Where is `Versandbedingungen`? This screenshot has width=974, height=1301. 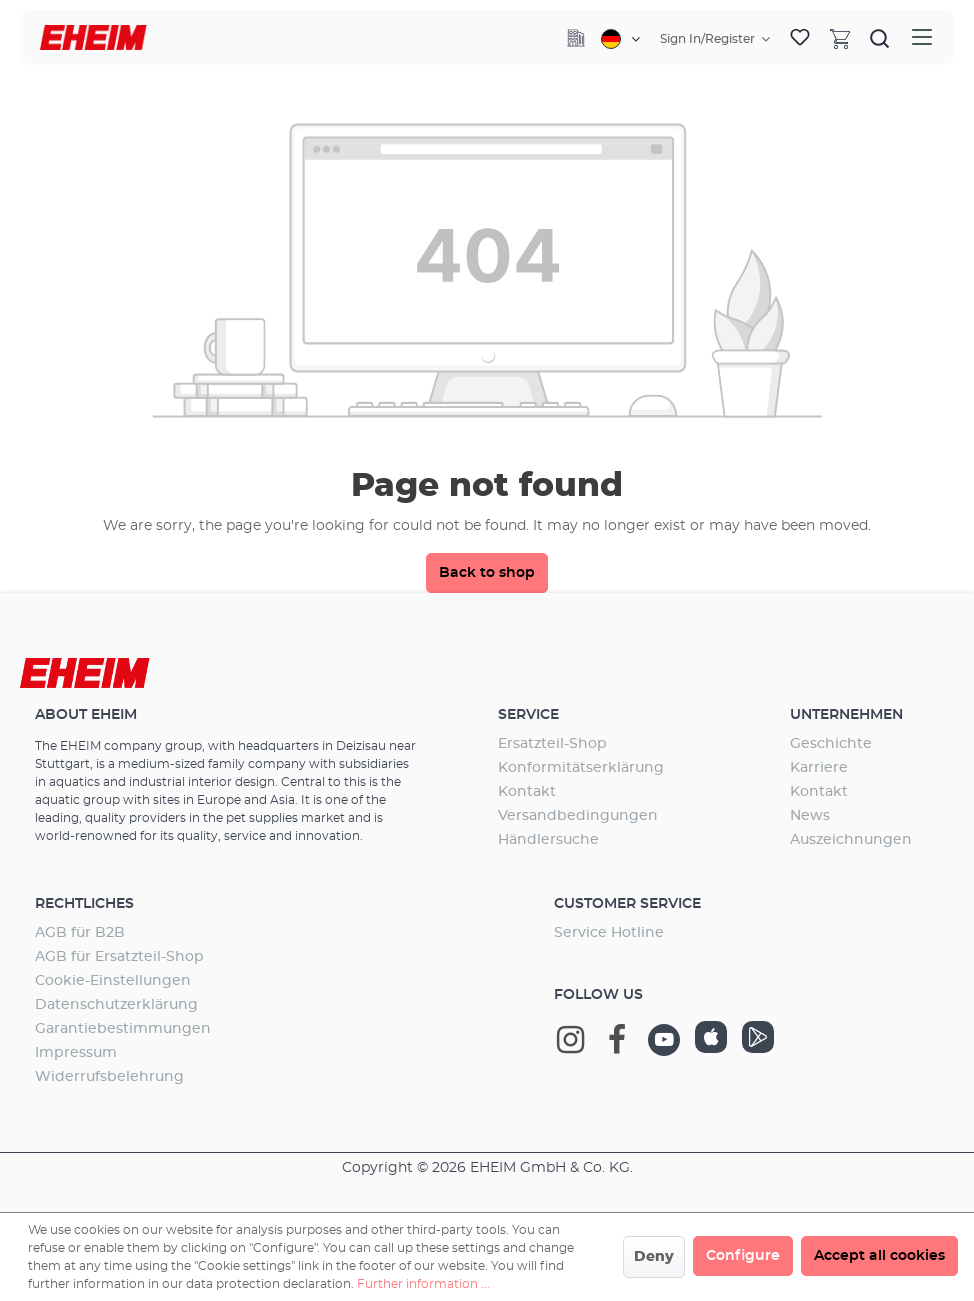 Versandbedingungen is located at coordinates (578, 816).